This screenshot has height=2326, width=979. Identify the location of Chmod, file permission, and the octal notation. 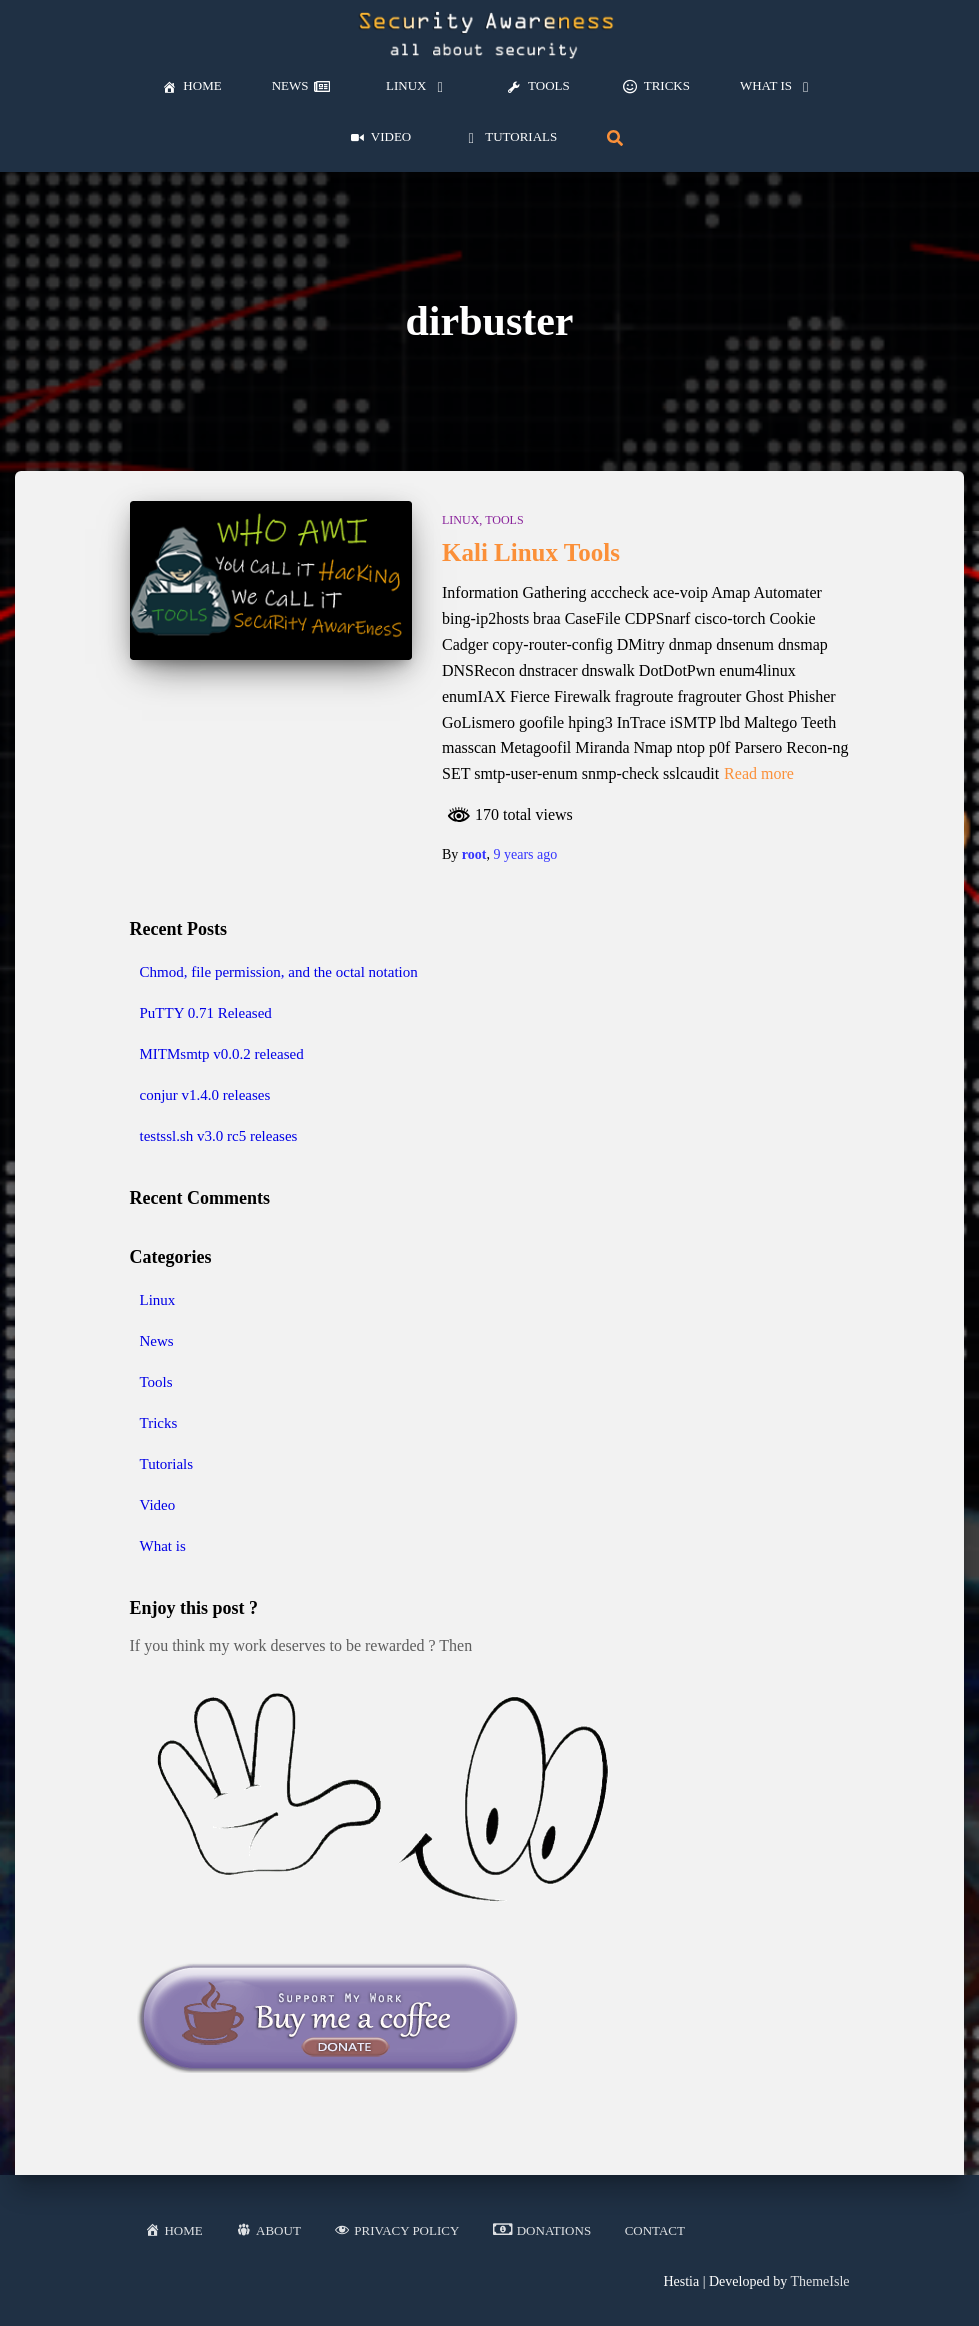
(279, 972).